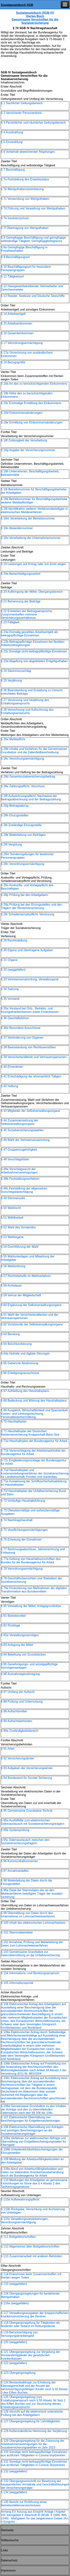 This screenshot has height=2576, width=70. What do you see at coordinates (28, 151) in the screenshot?
I see `§ 6 Vorbehalt abweichender Regelungen` at bounding box center [28, 151].